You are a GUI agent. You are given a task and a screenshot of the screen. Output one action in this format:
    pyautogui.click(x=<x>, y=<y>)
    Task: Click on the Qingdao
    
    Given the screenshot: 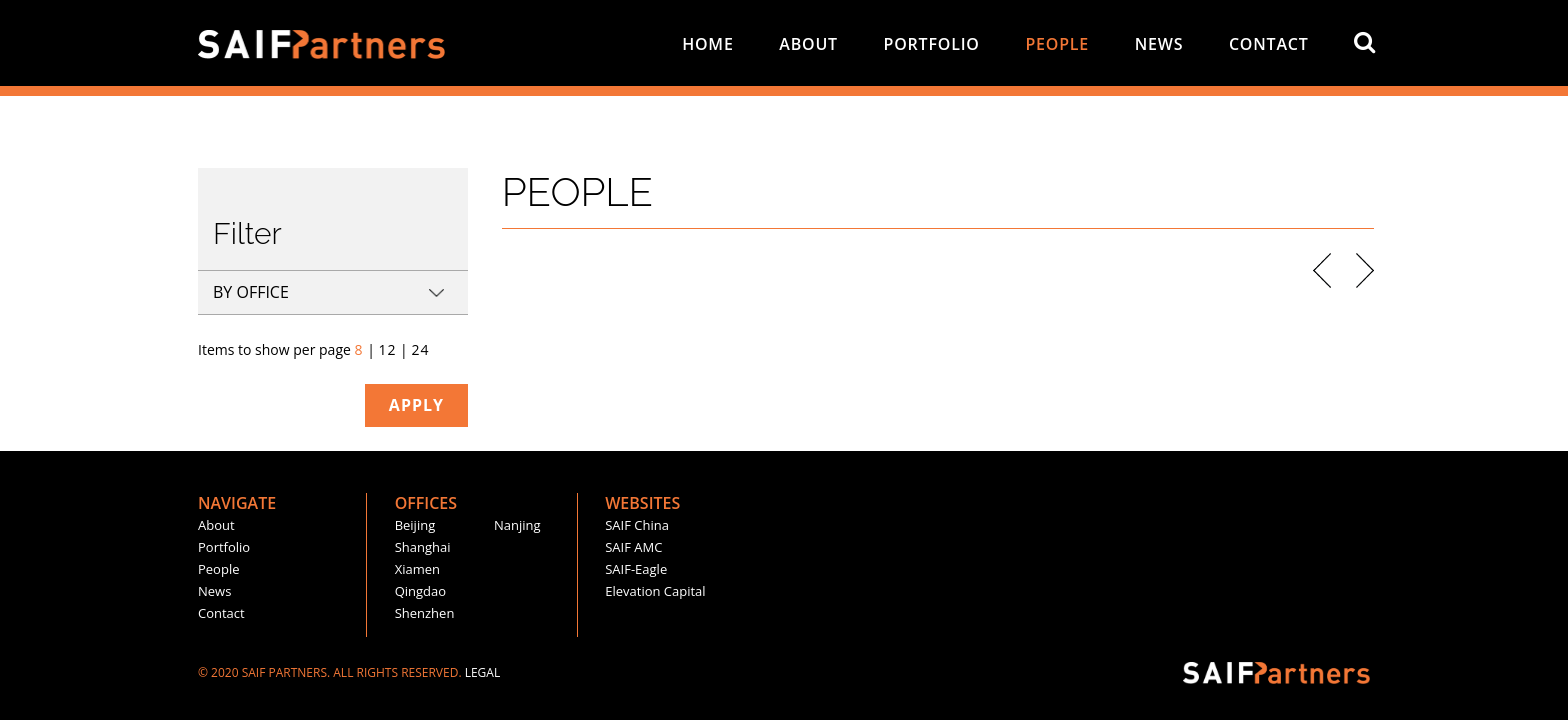 What is the action you would take?
    pyautogui.click(x=420, y=591)
    